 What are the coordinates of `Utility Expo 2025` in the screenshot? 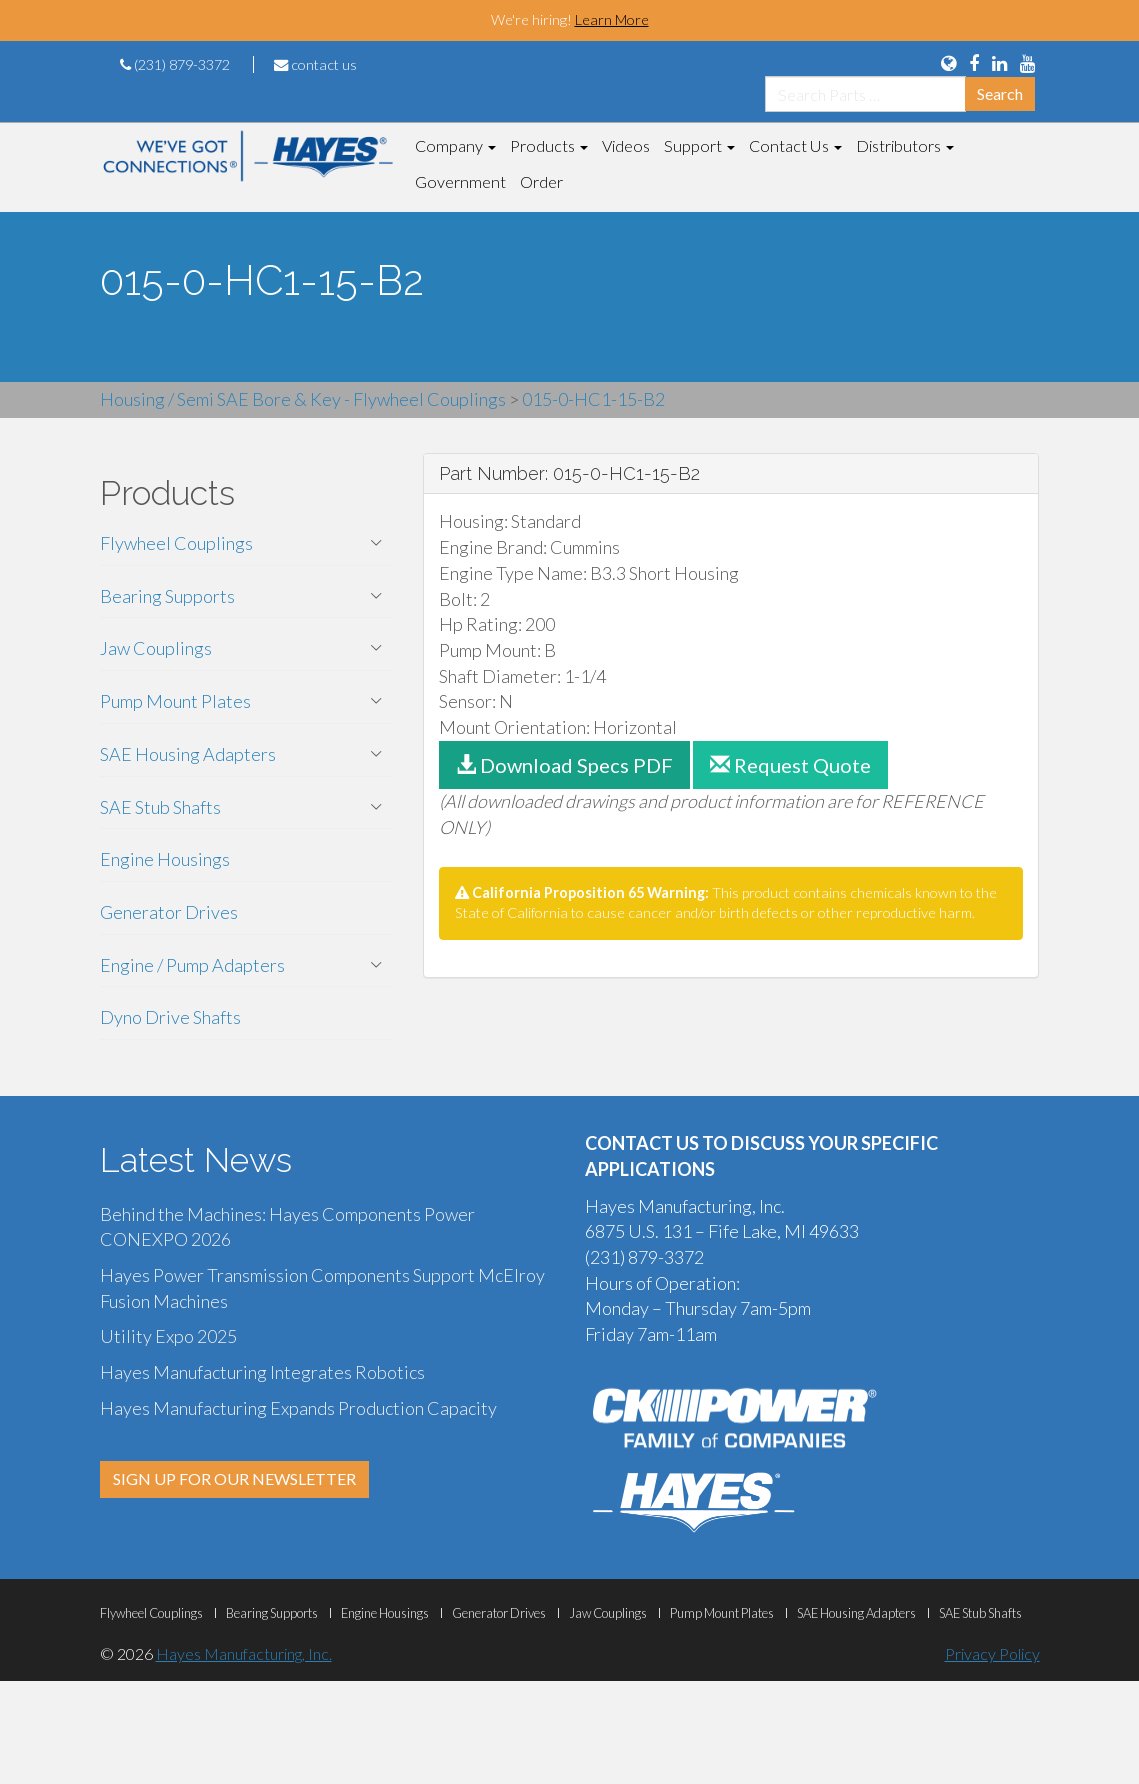 It's located at (168, 1336).